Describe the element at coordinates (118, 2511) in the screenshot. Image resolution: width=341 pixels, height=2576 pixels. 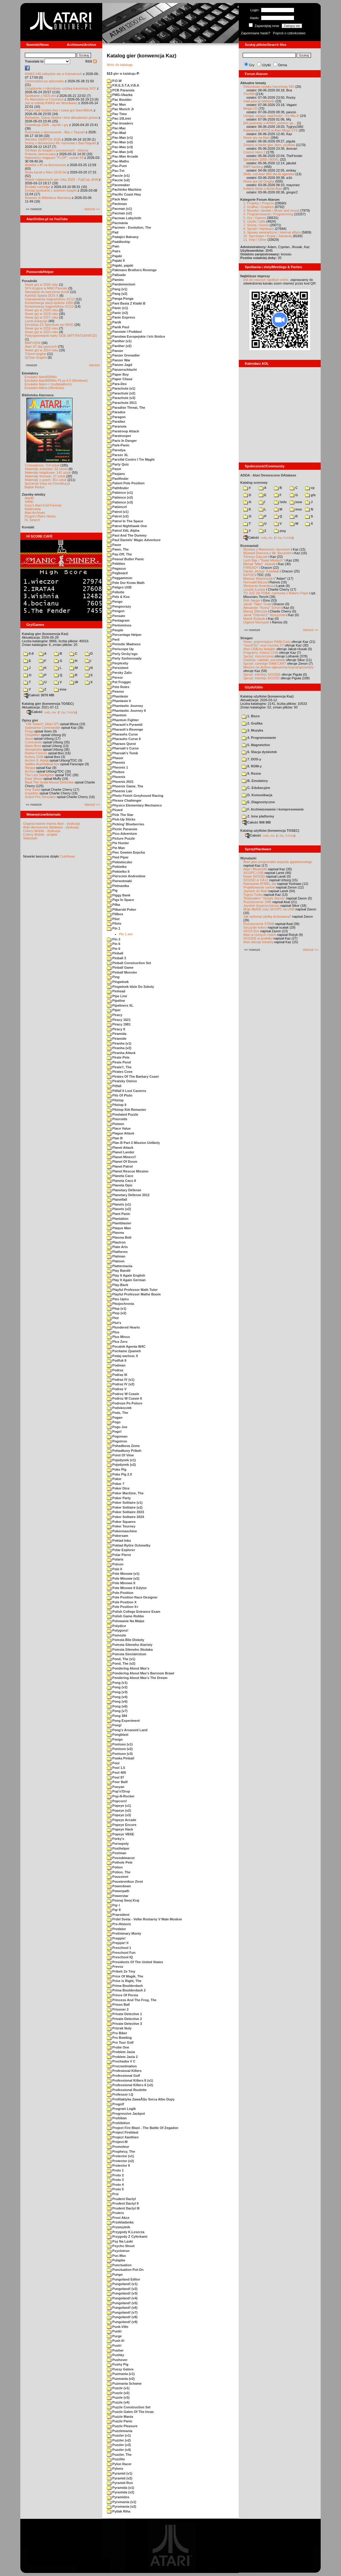
I see `Pytlak Riha` at that location.